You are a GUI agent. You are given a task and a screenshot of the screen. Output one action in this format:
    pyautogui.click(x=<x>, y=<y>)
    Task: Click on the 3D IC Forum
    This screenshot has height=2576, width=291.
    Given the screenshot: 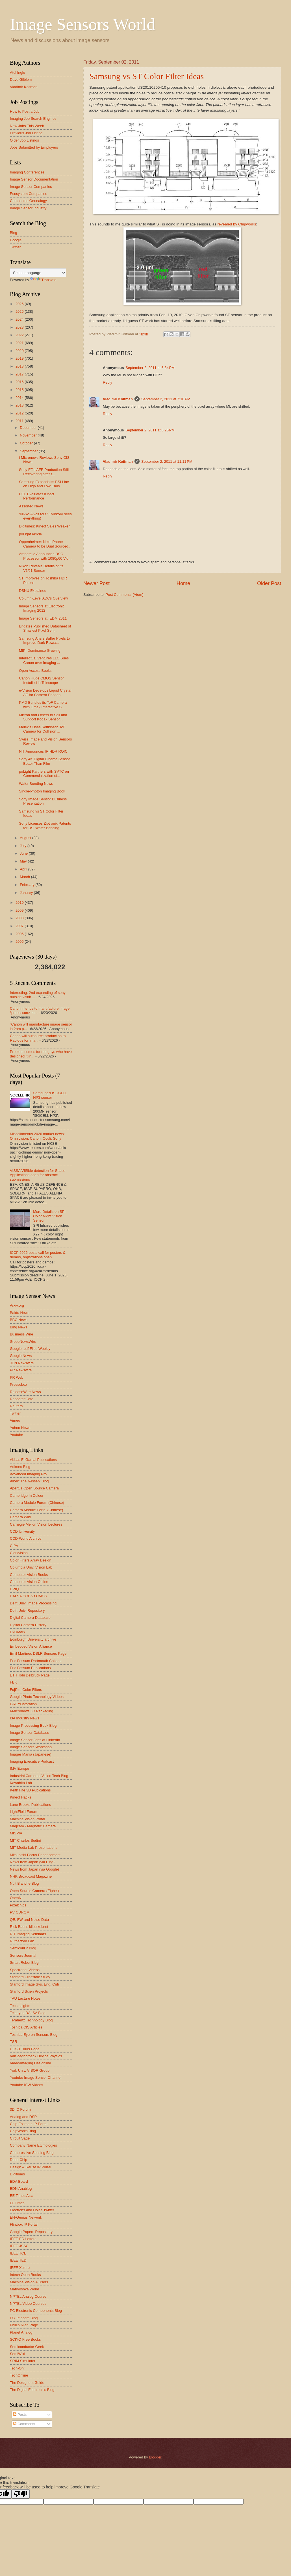 What is the action you would take?
    pyautogui.click(x=20, y=2109)
    